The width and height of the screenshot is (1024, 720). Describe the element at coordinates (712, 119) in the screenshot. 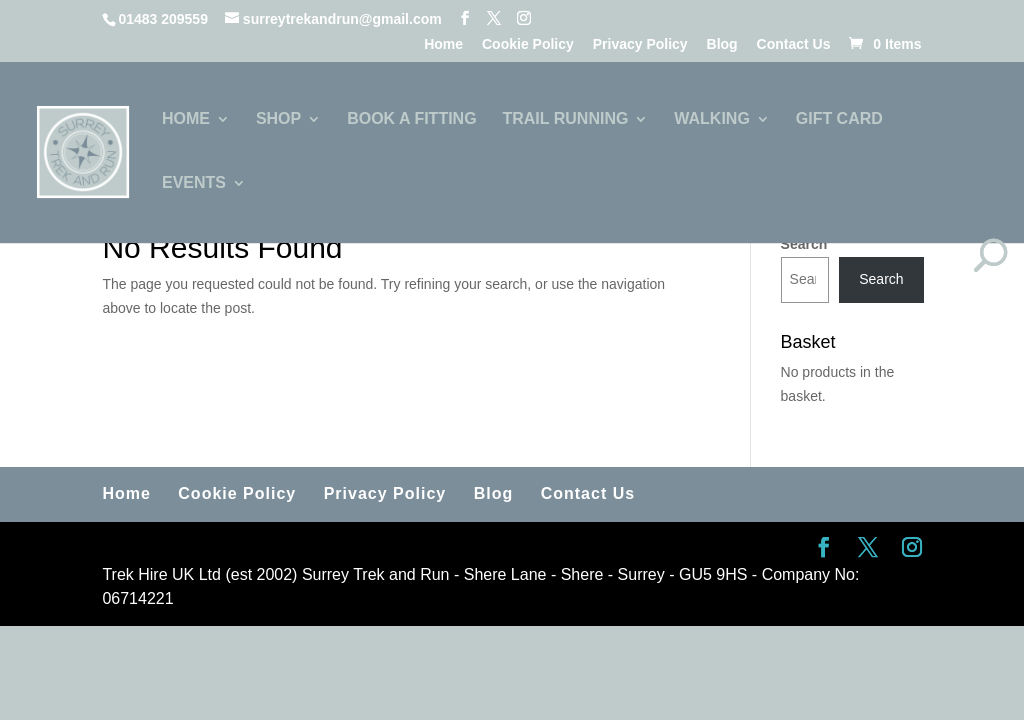

I see `WALKING` at that location.